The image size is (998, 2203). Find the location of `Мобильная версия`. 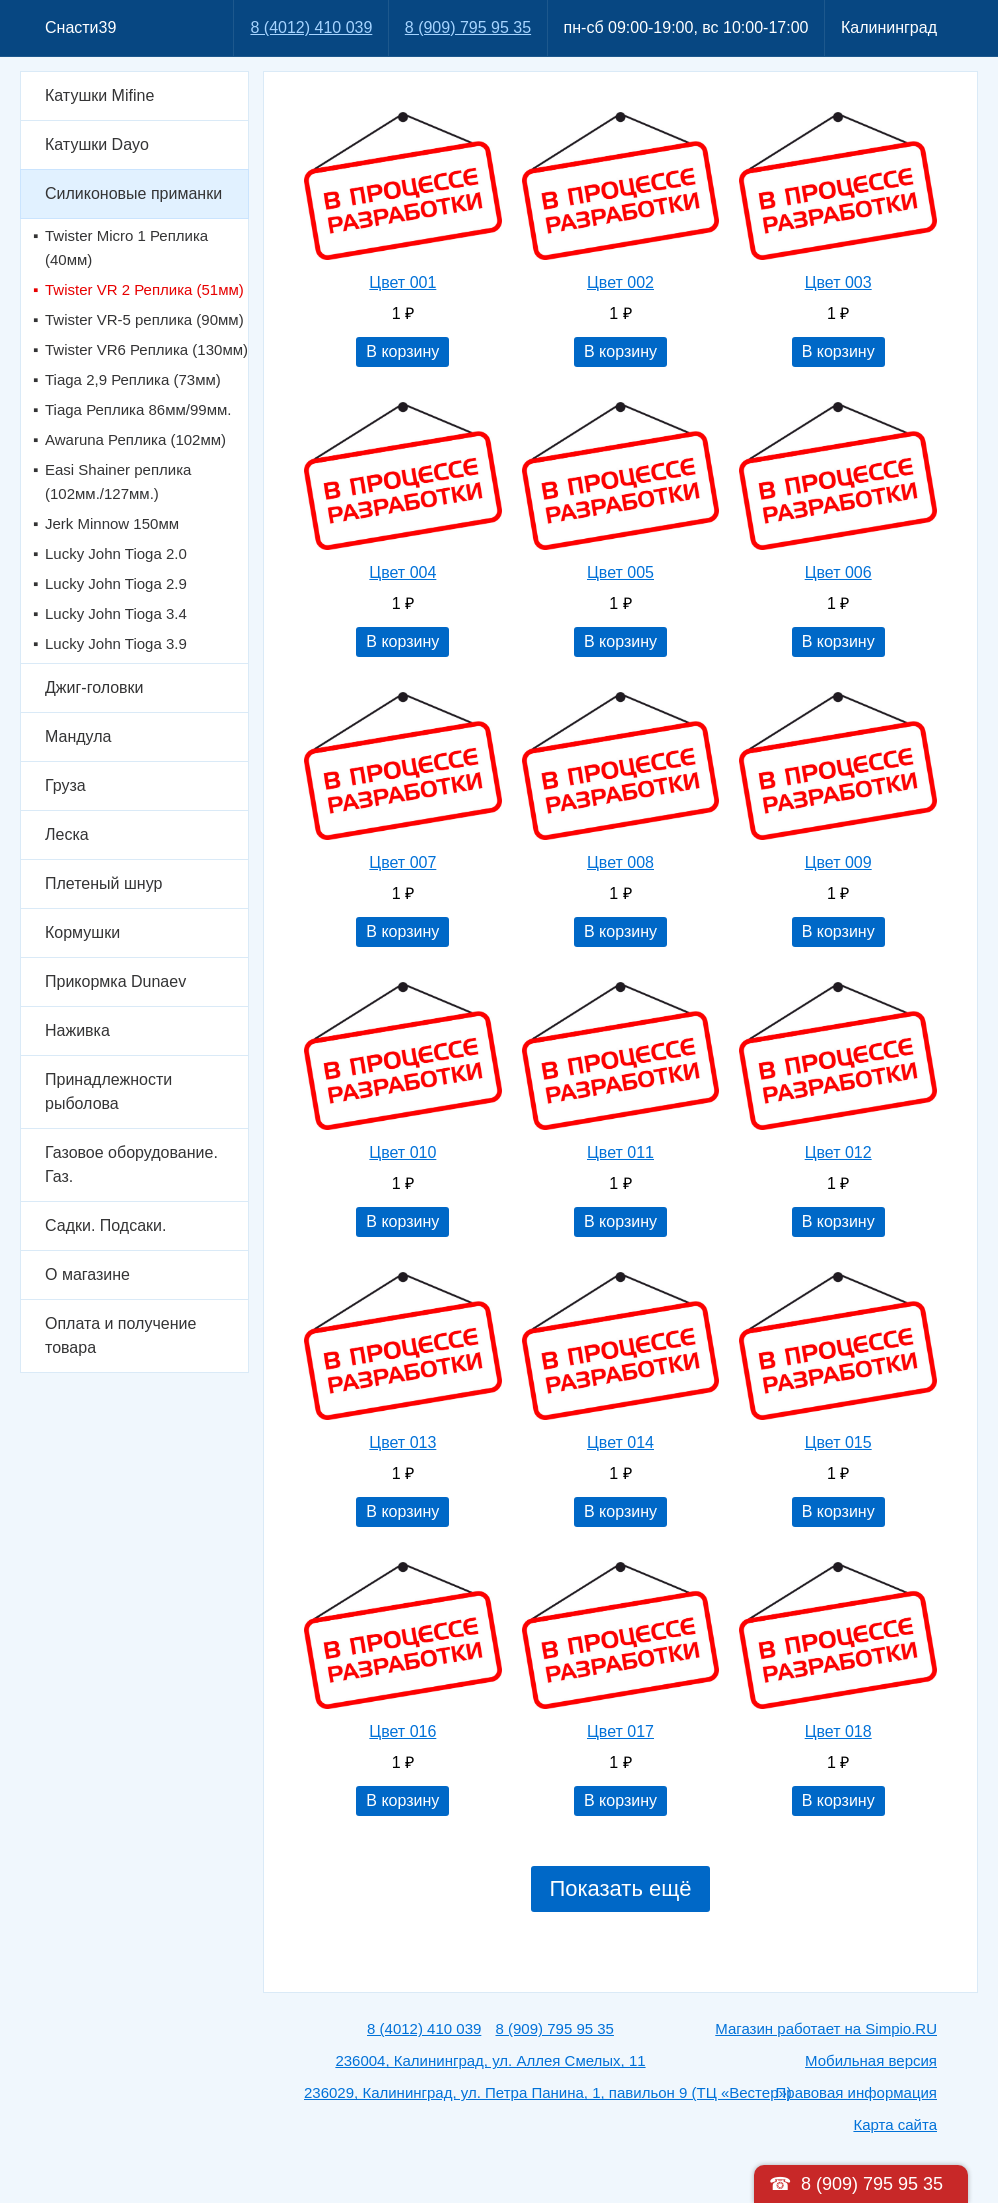

Мобильная версия is located at coordinates (871, 2060).